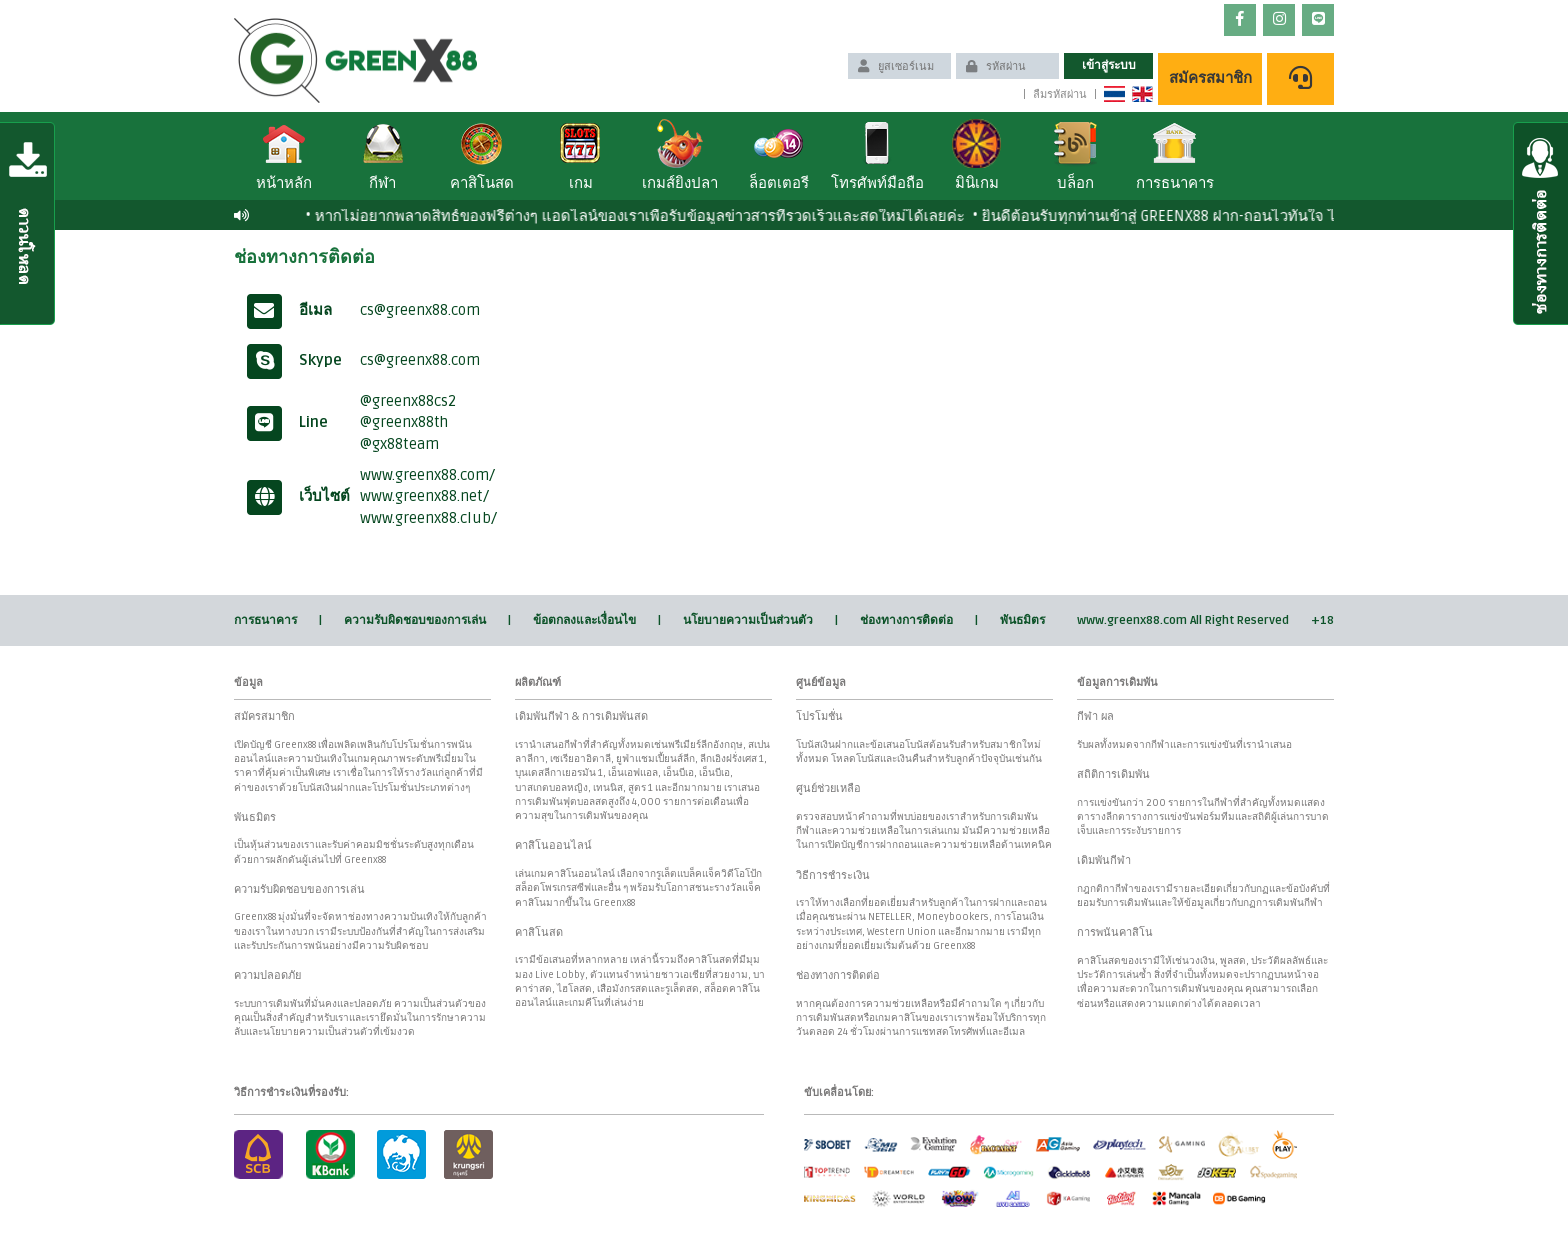 This screenshot has height=1237, width=1568. I want to click on ช่องทางการติดต่อ, so click(906, 620).